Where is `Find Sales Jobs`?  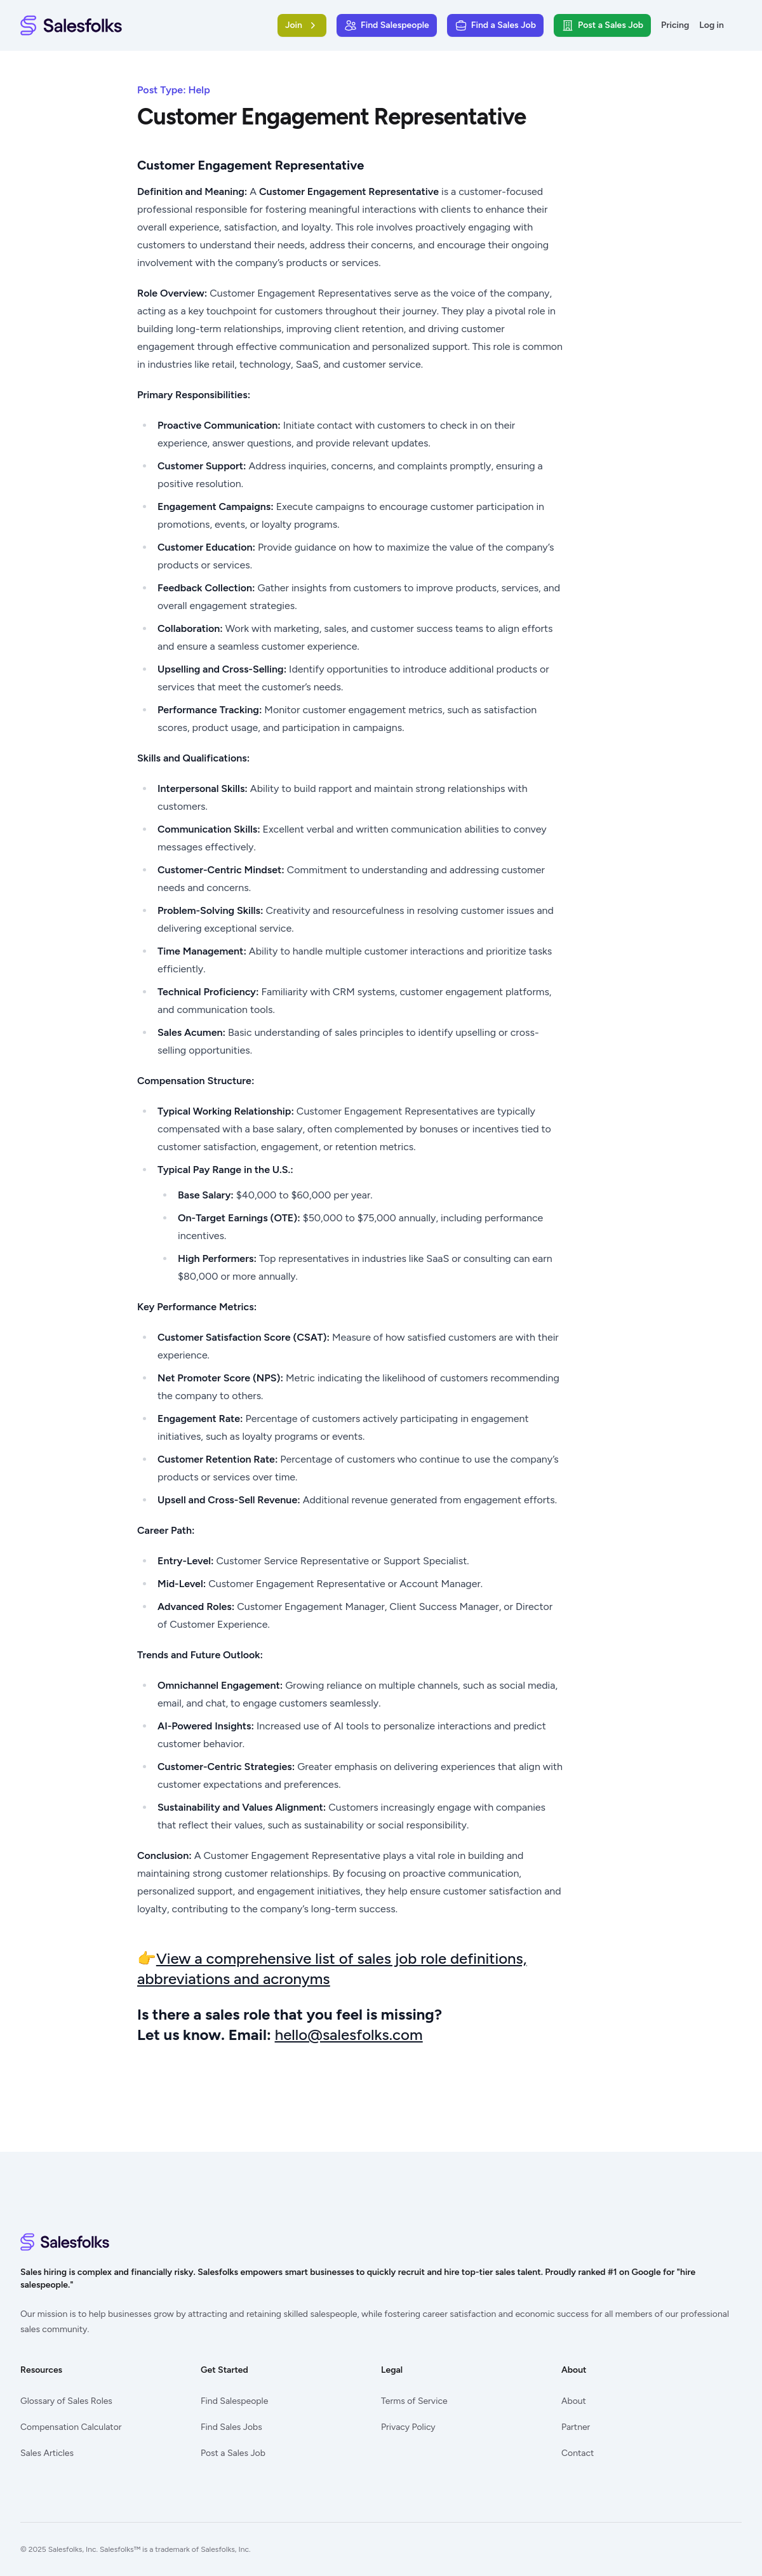
Find Sales Jobs is located at coordinates (231, 2427).